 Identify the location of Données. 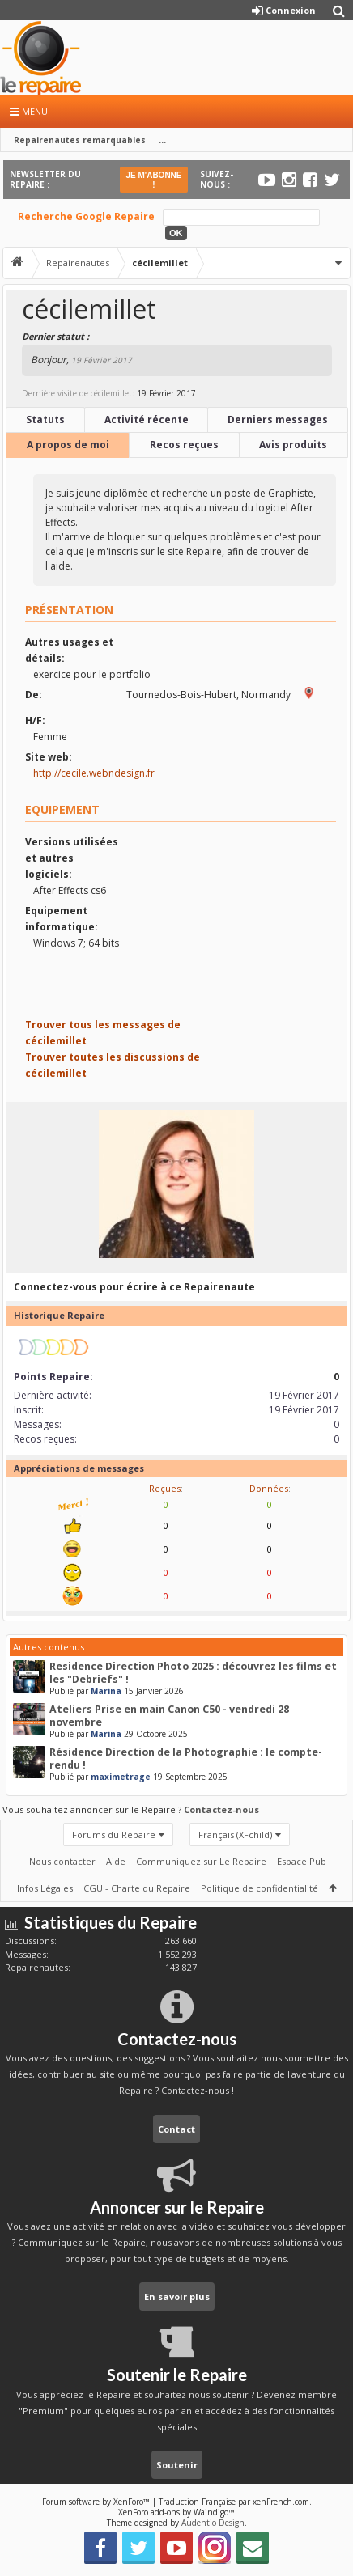
(268, 1488).